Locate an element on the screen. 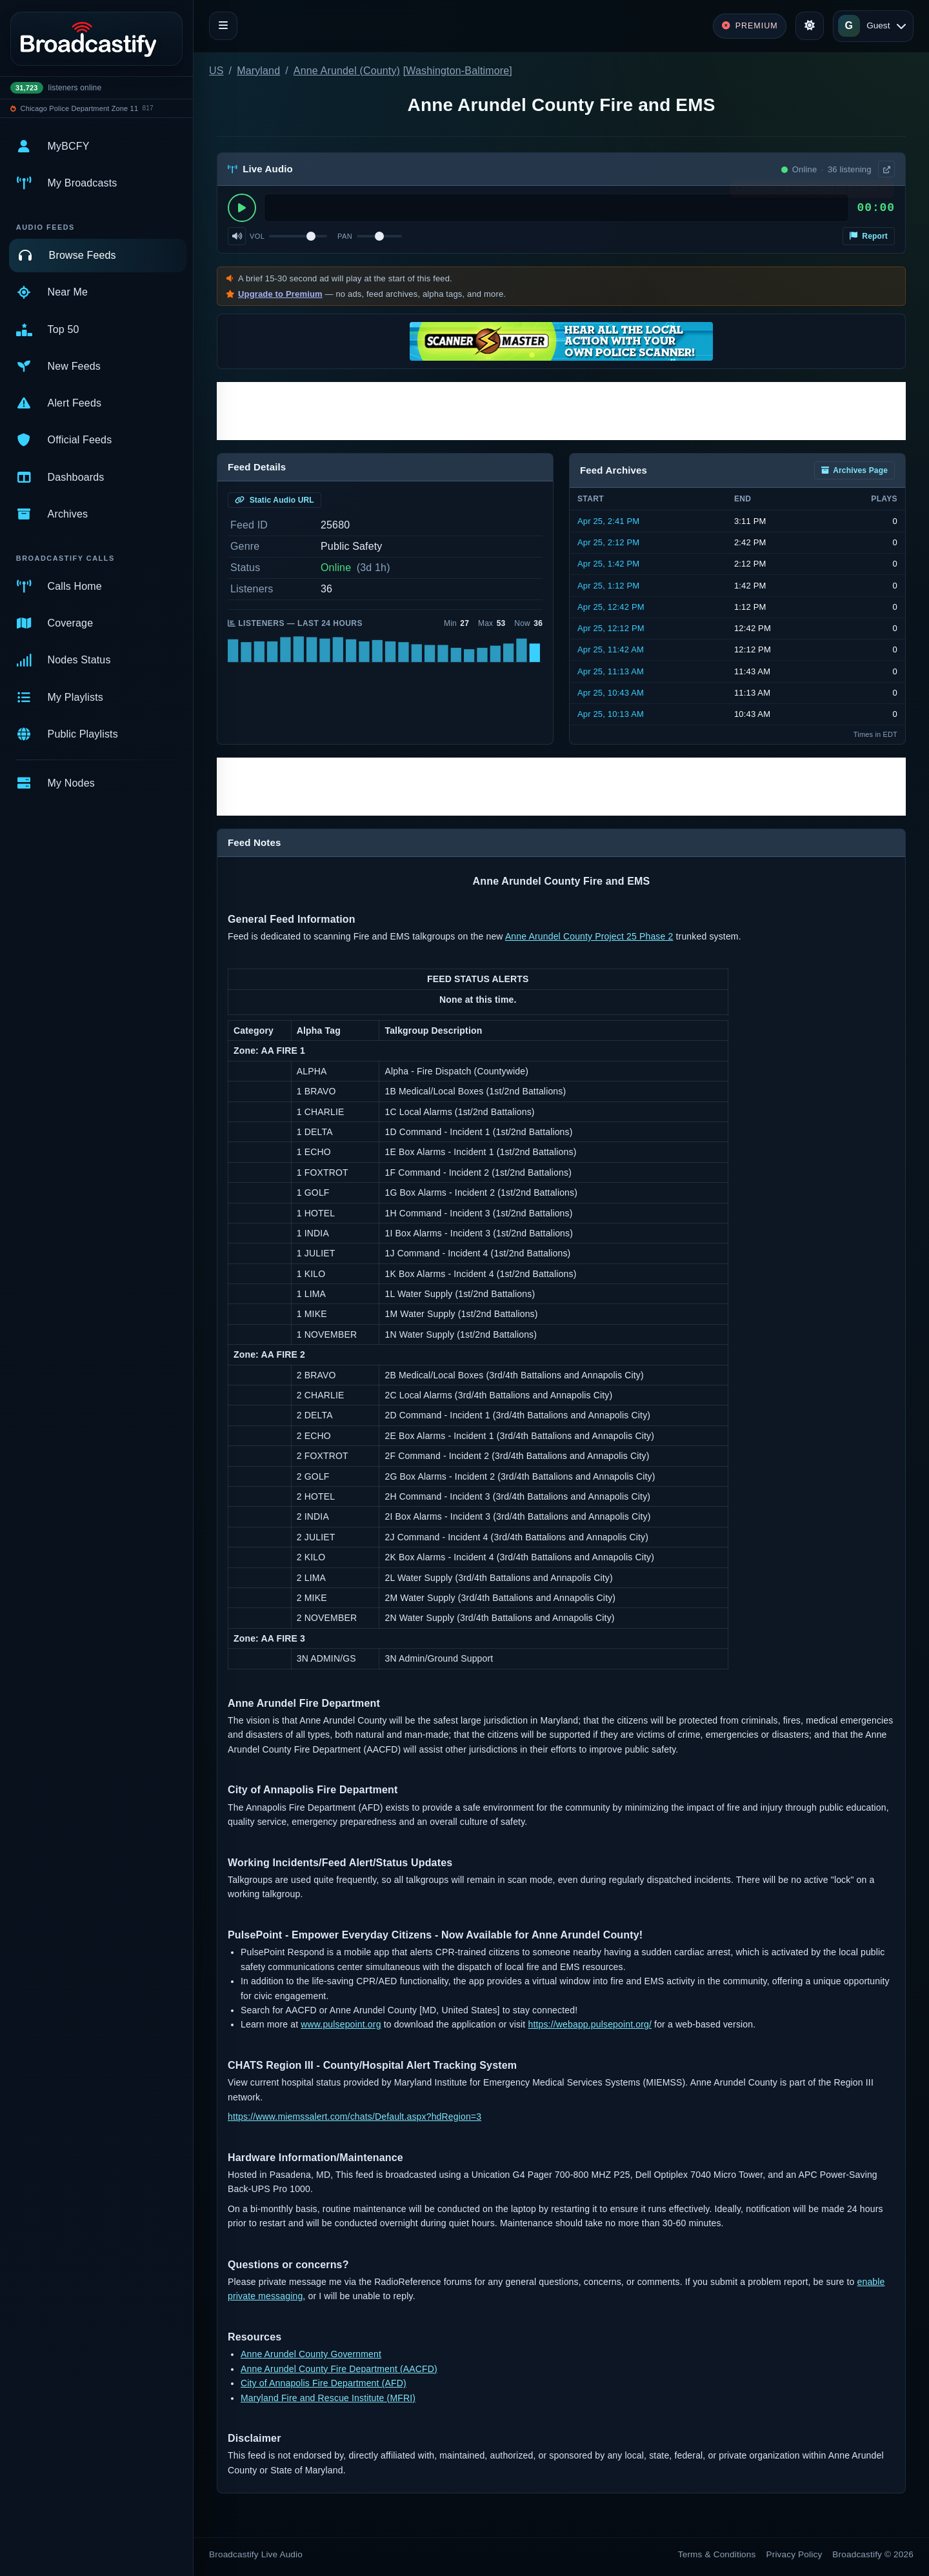  Apr 25, 1:12 PM is located at coordinates (608, 585).